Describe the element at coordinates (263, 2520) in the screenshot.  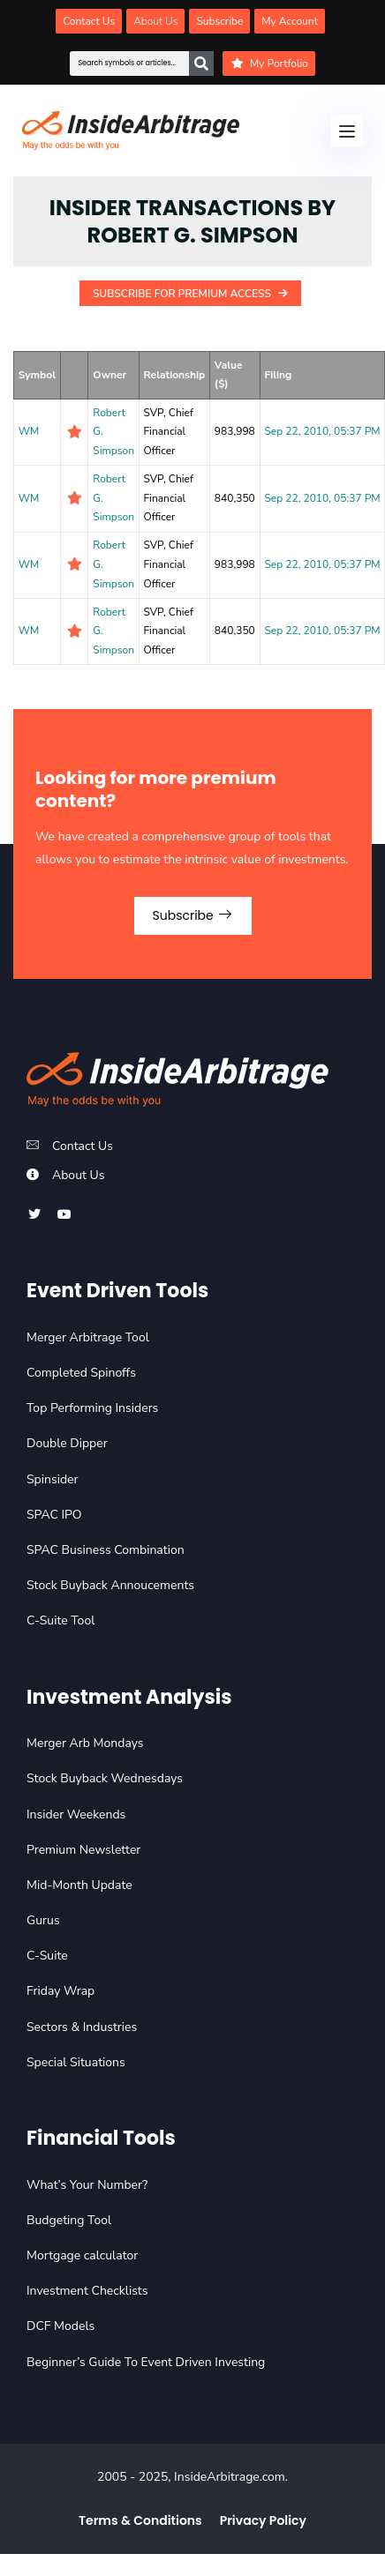
I see `Privacy Policy` at that location.